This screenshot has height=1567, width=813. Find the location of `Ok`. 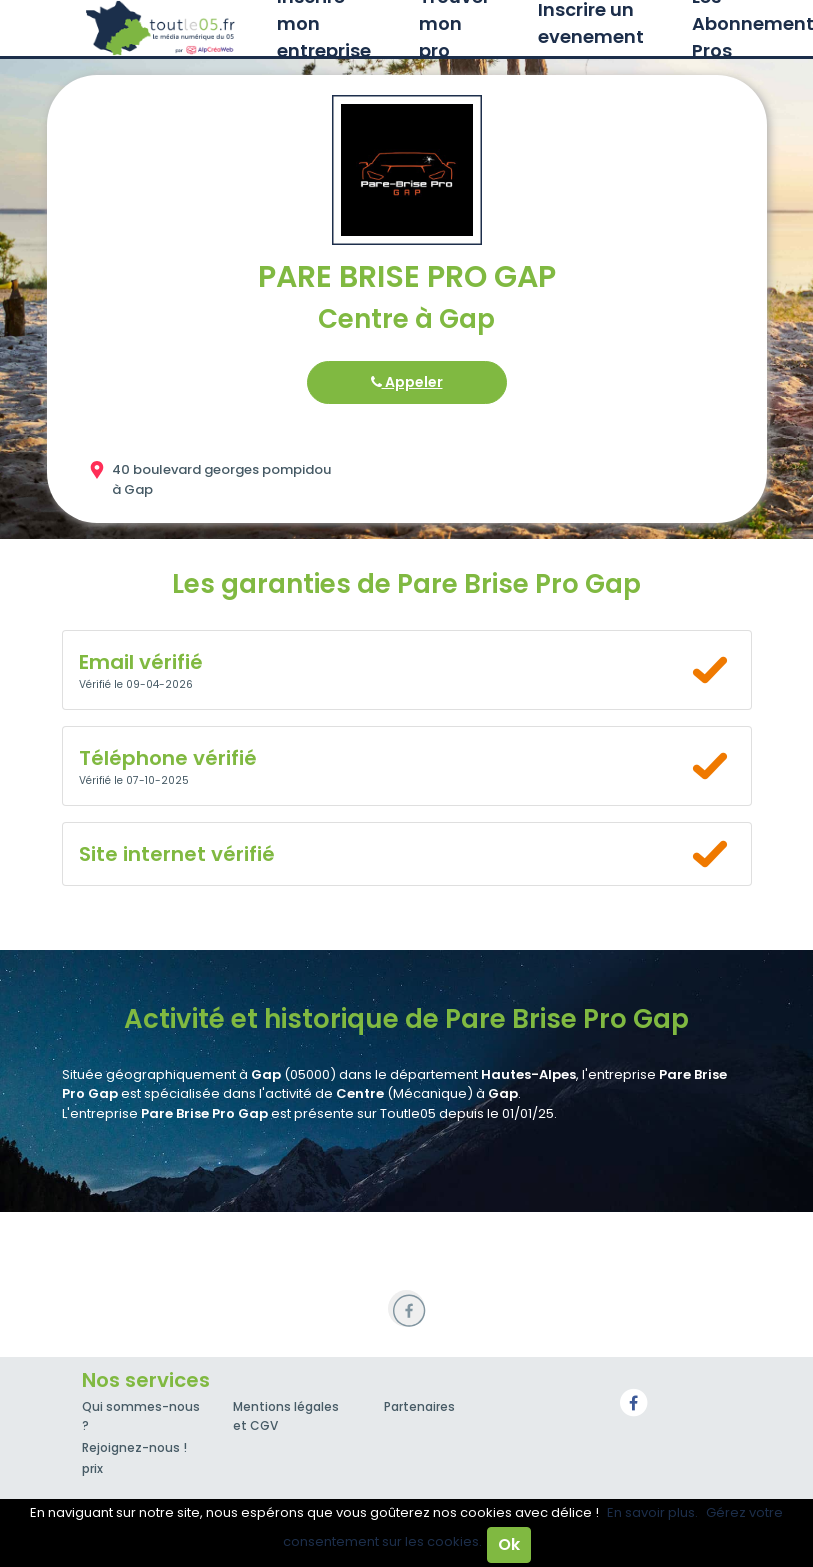

Ok is located at coordinates (509, 1544).